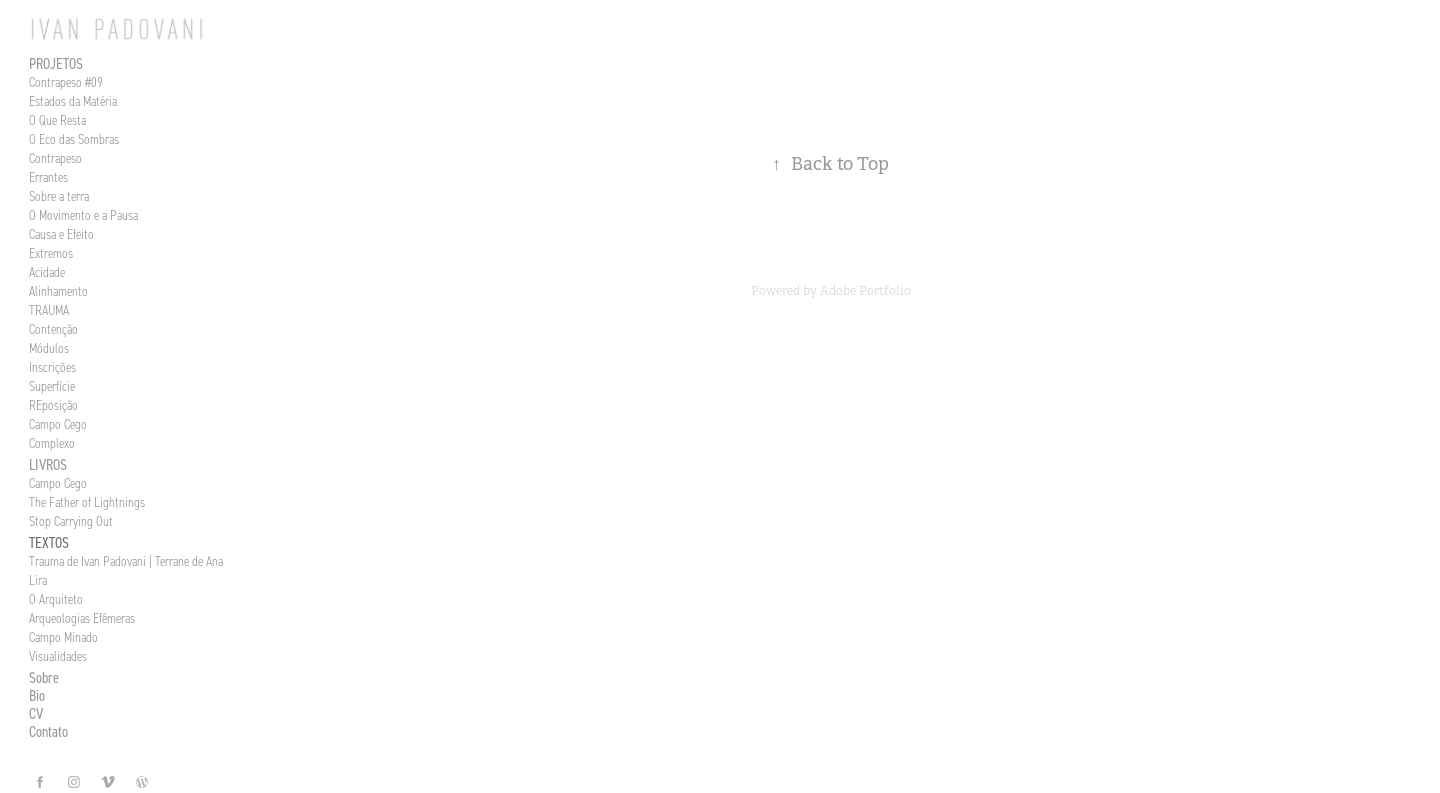 The height and width of the screenshot is (793, 1440). Describe the element at coordinates (59, 196) in the screenshot. I see `Sobre a terra` at that location.